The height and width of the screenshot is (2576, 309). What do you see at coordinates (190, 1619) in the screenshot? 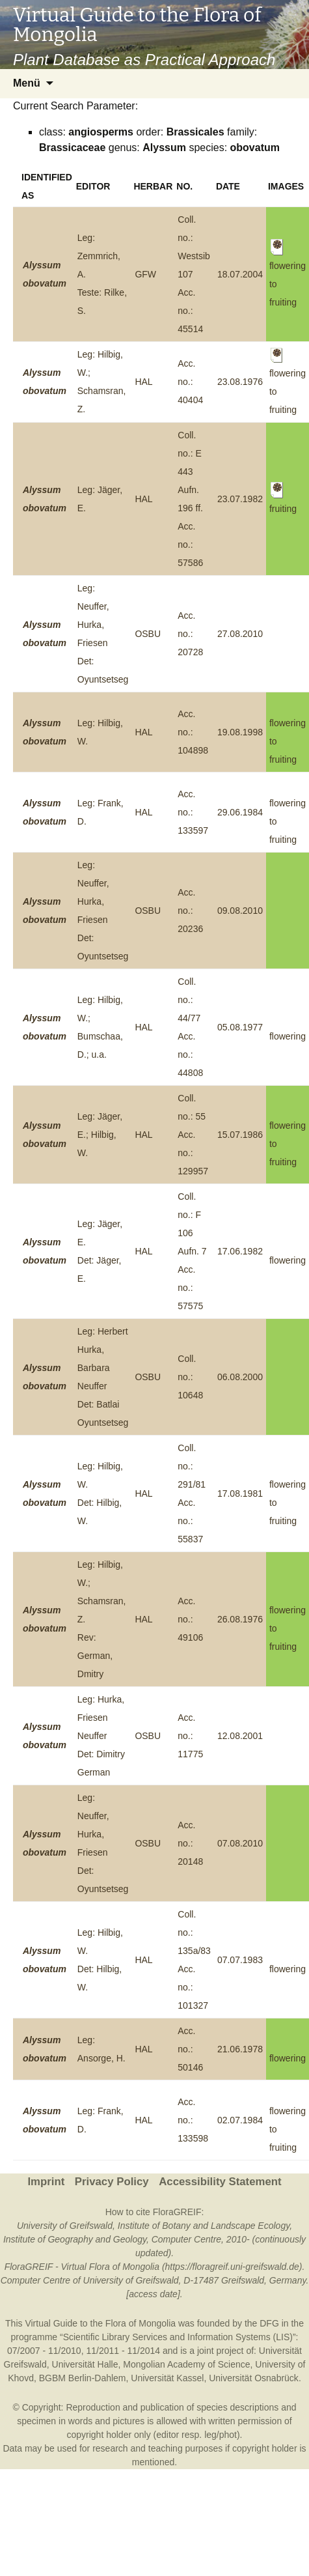
I see `Acc. no.: 49106` at bounding box center [190, 1619].